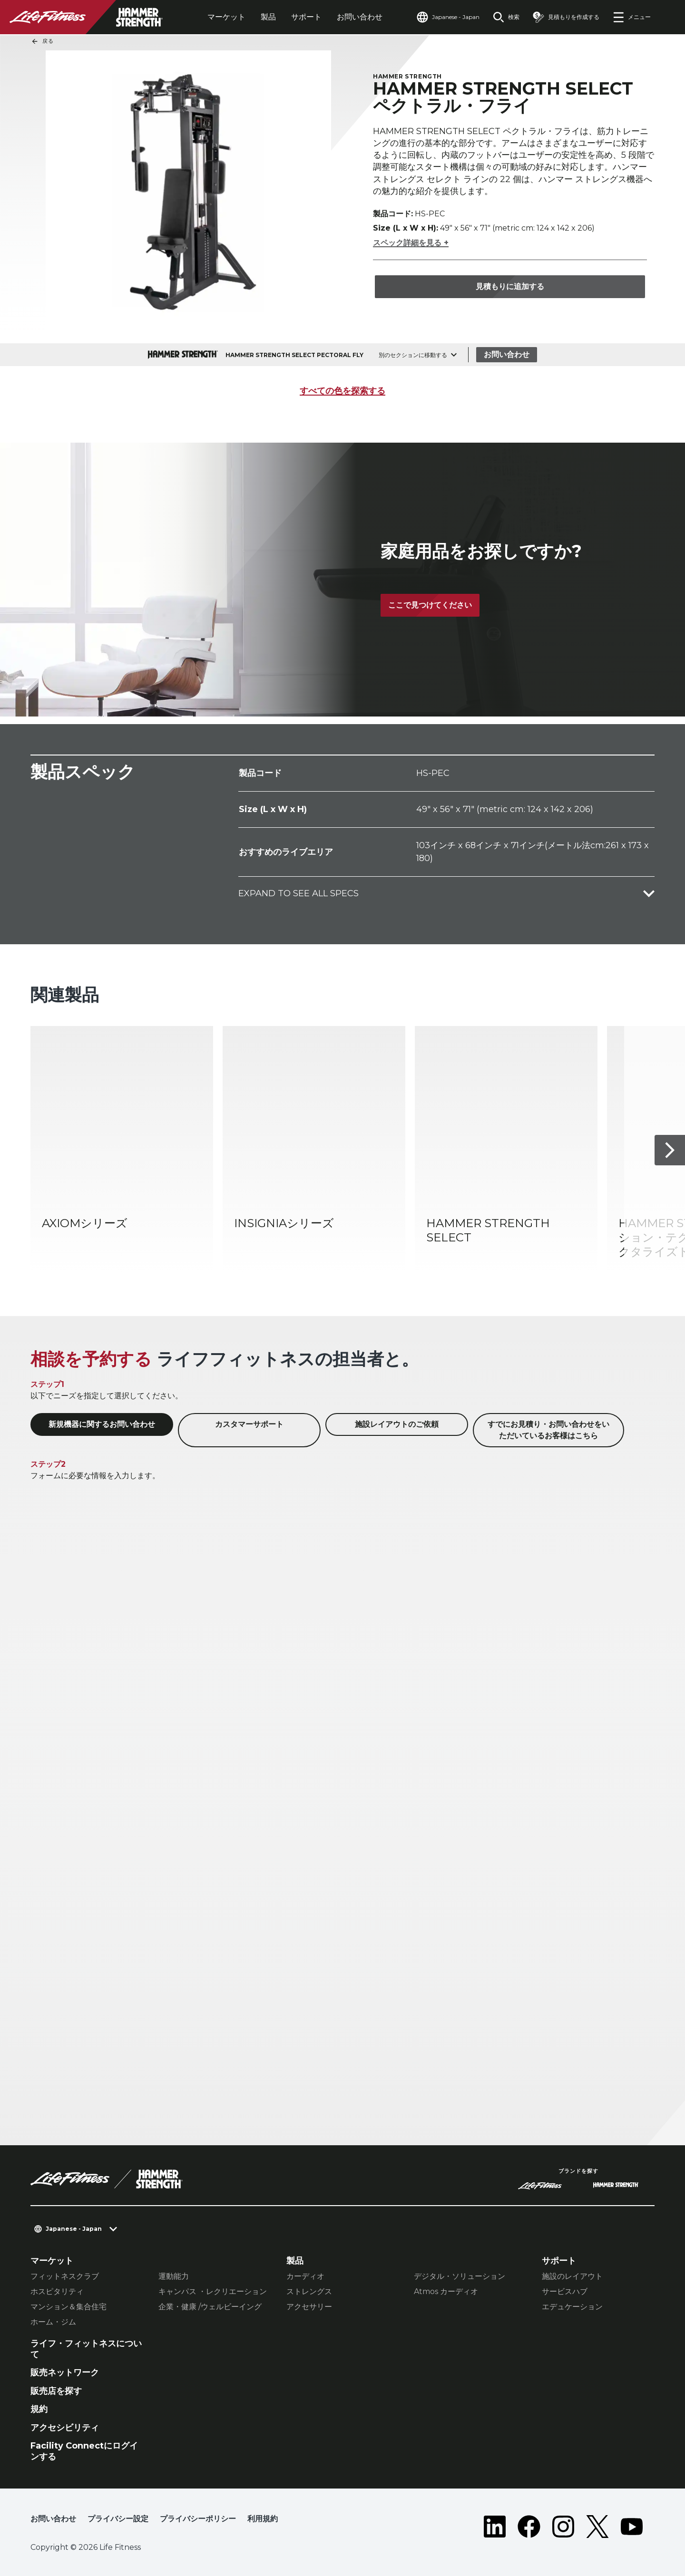  Describe the element at coordinates (564, 2291) in the screenshot. I see `サービスハブ` at that location.